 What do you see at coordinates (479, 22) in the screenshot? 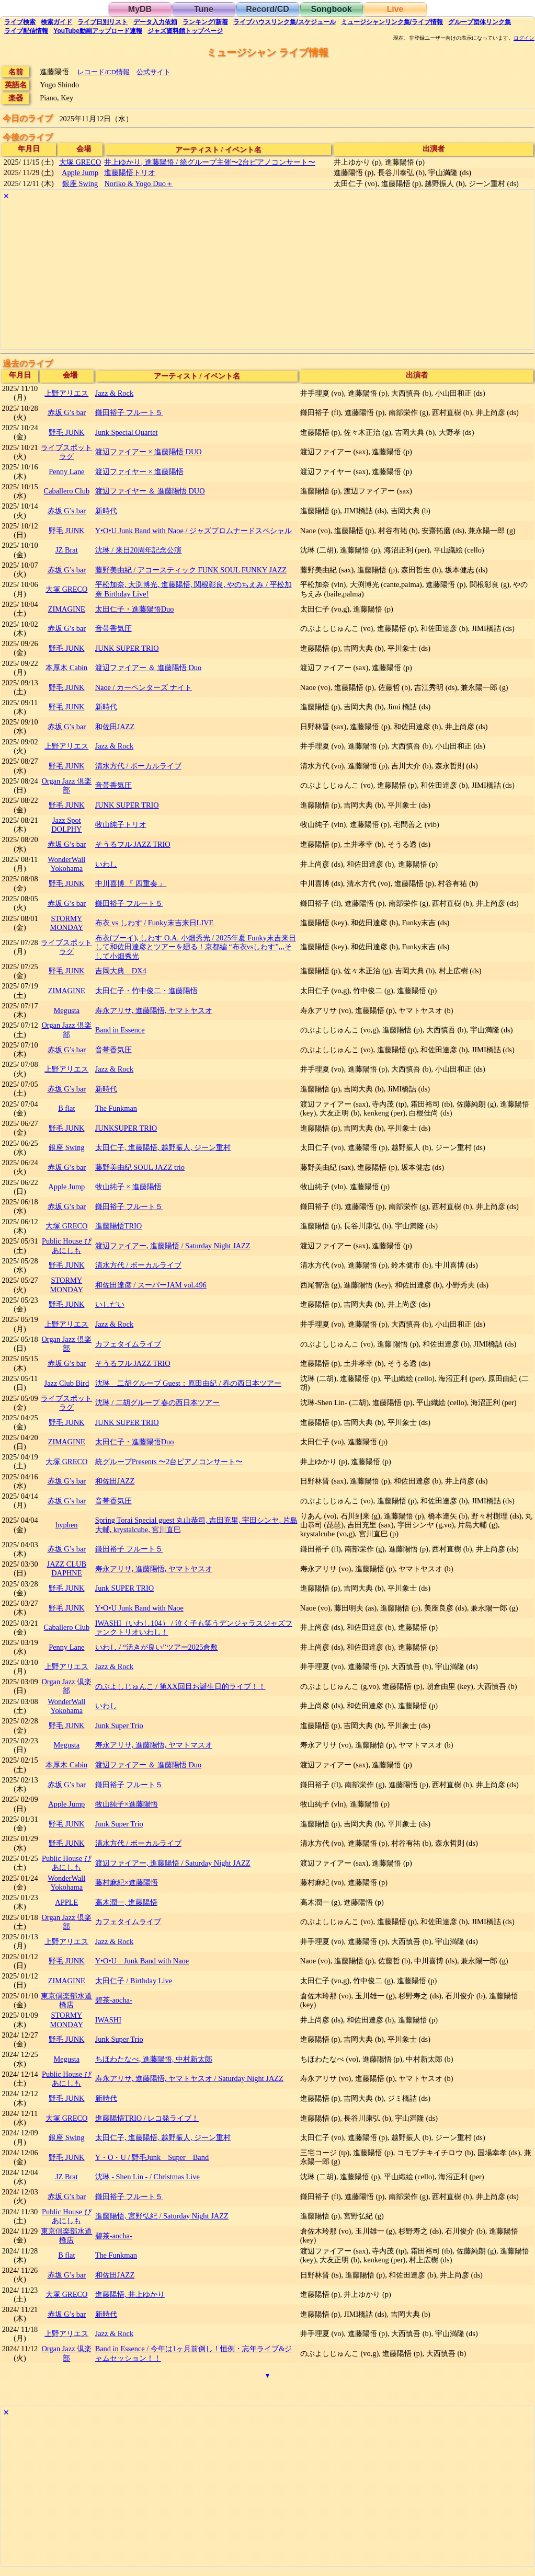
I see `グループ団体` at bounding box center [479, 22].